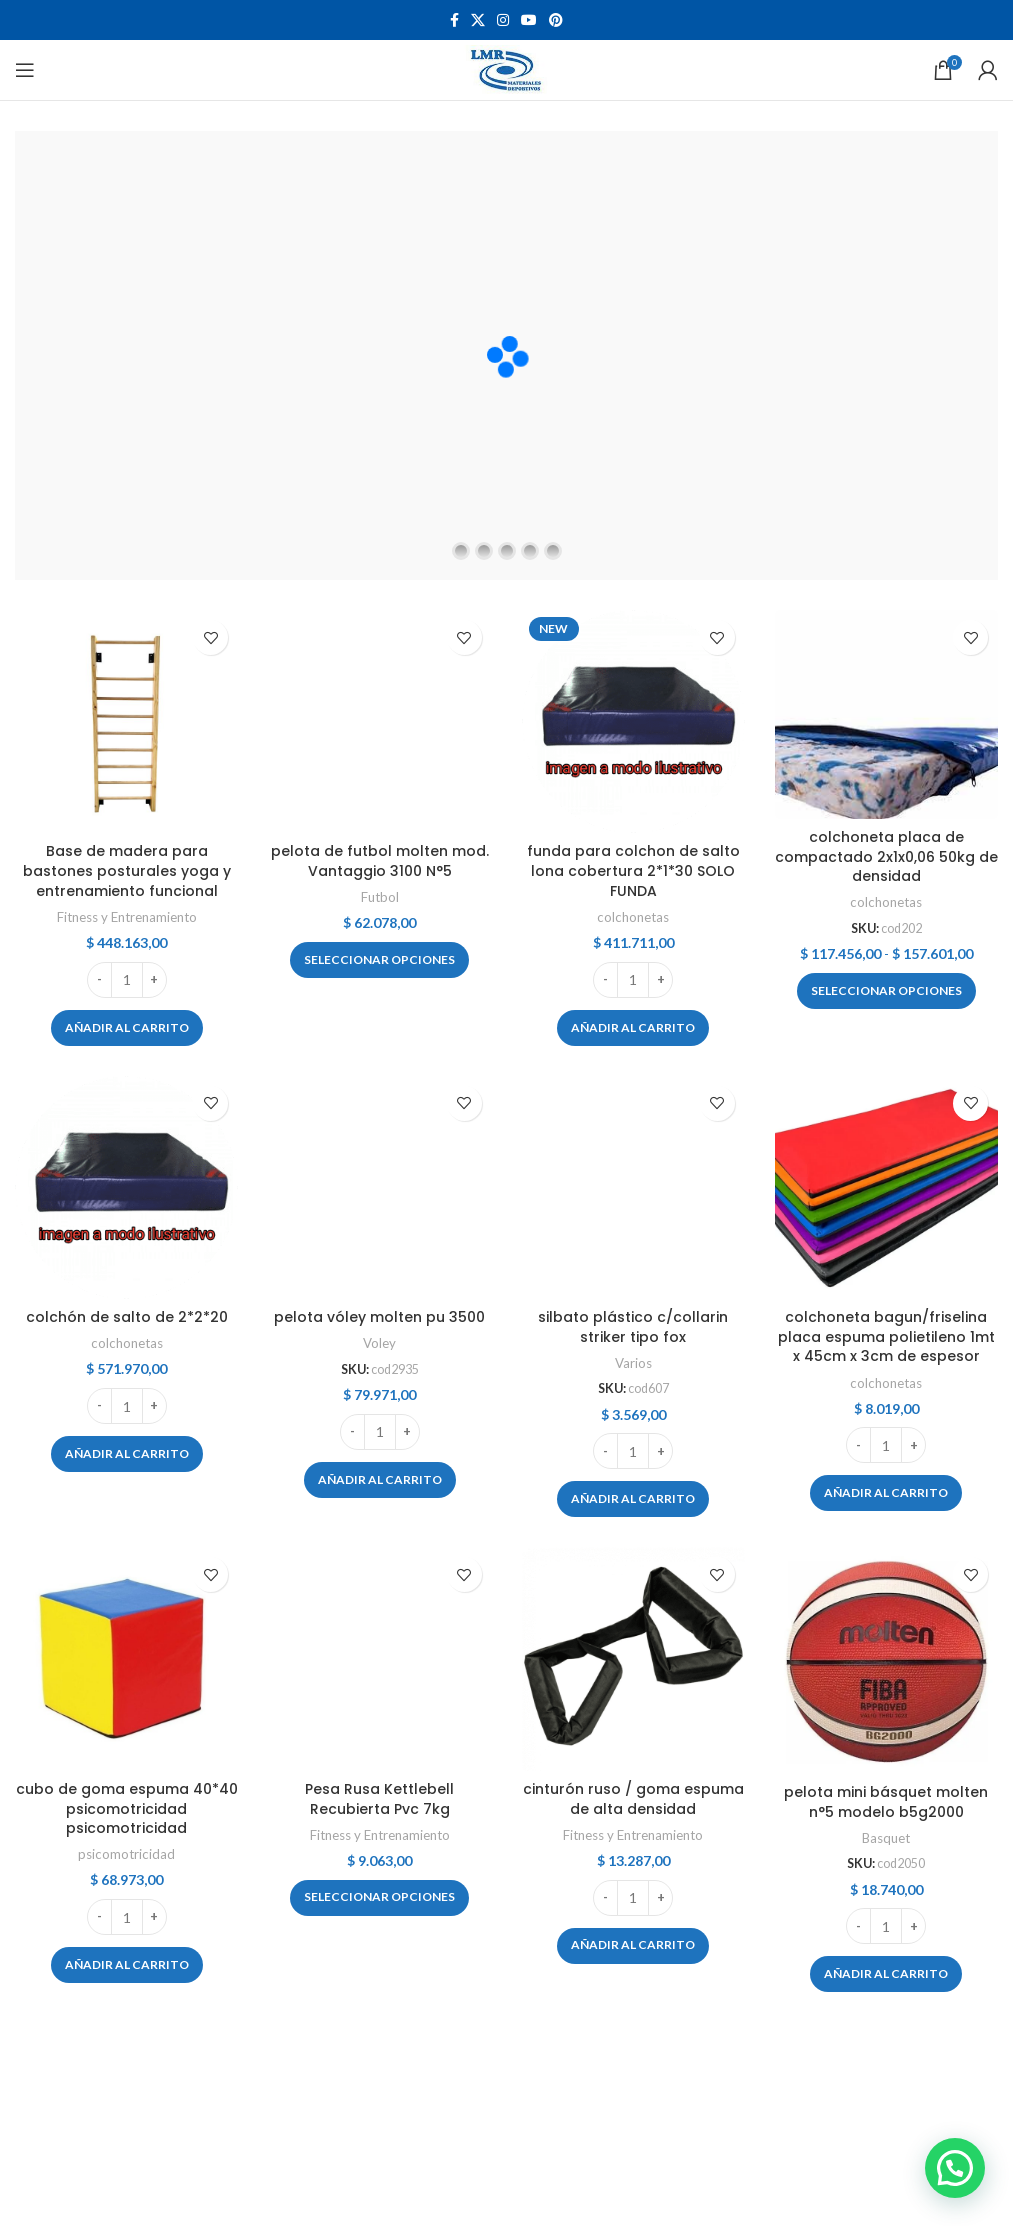 The image size is (1013, 2226). What do you see at coordinates (556, 20) in the screenshot?
I see `[Pinterest social link]` at bounding box center [556, 20].